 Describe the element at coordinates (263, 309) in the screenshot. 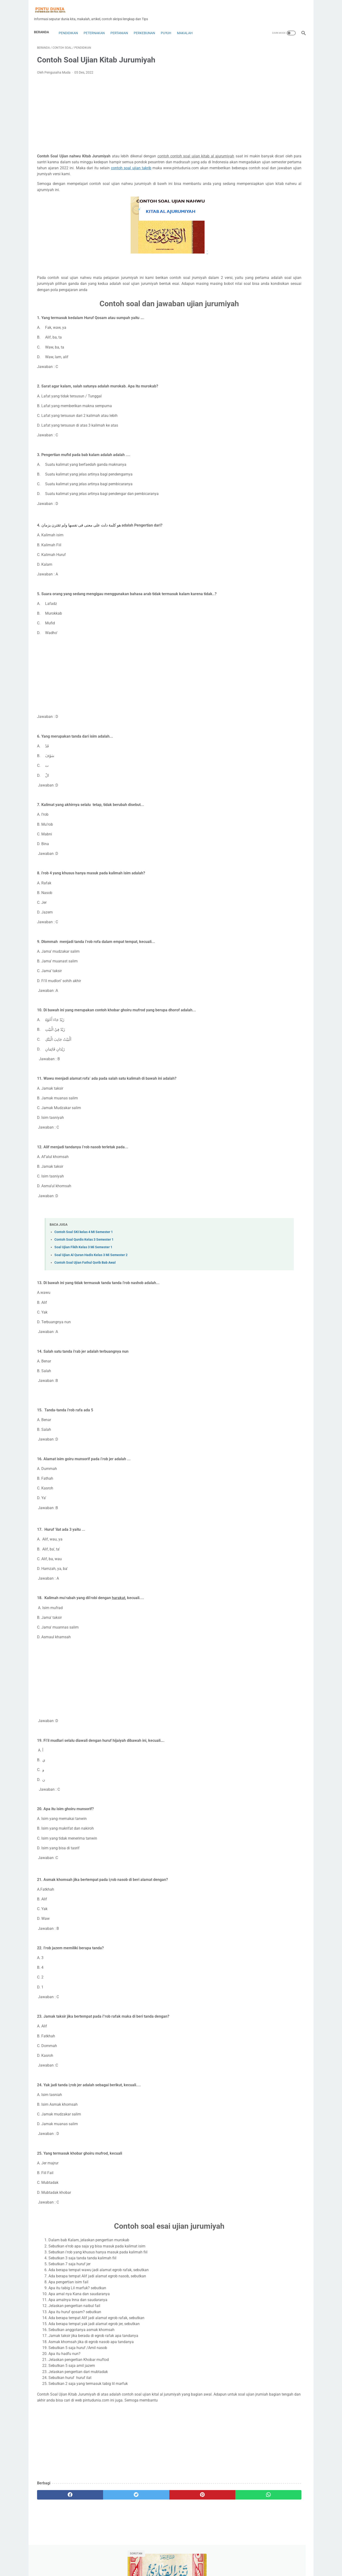

I see `Handphone` at that location.